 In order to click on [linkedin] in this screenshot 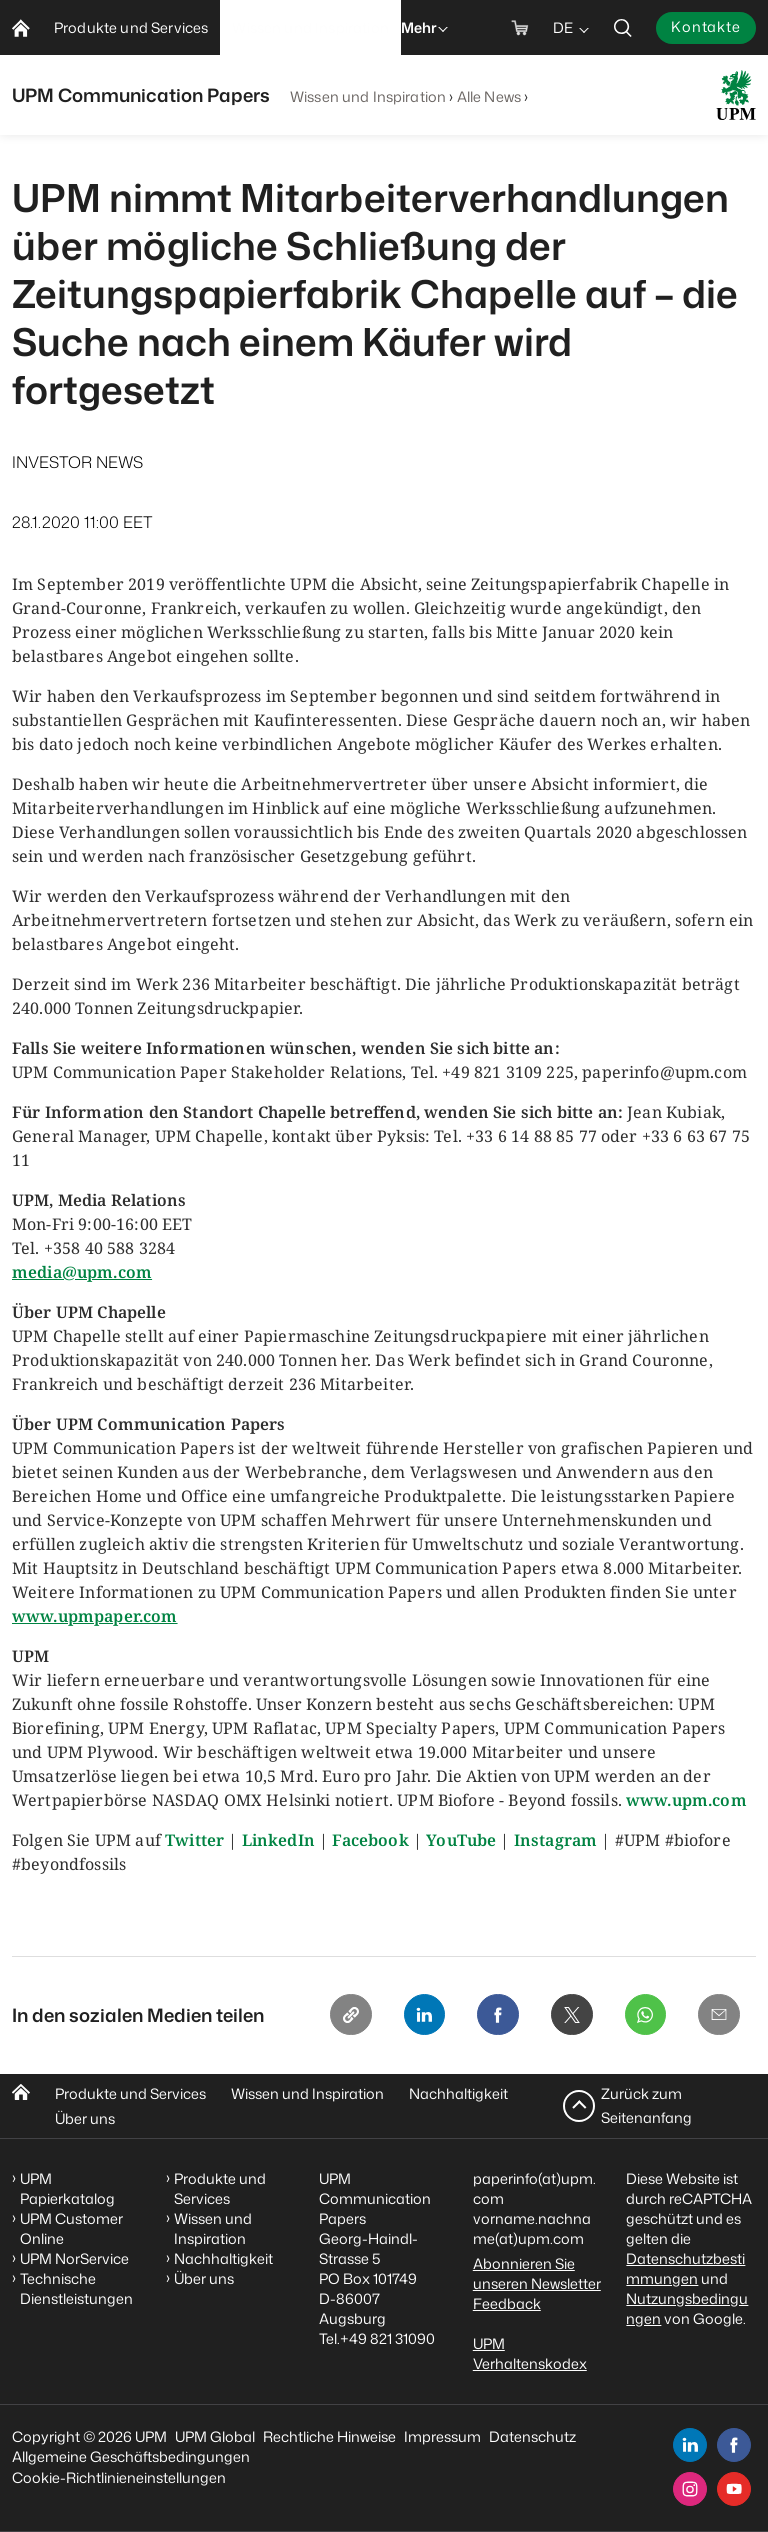, I will do `click(690, 2445)`.